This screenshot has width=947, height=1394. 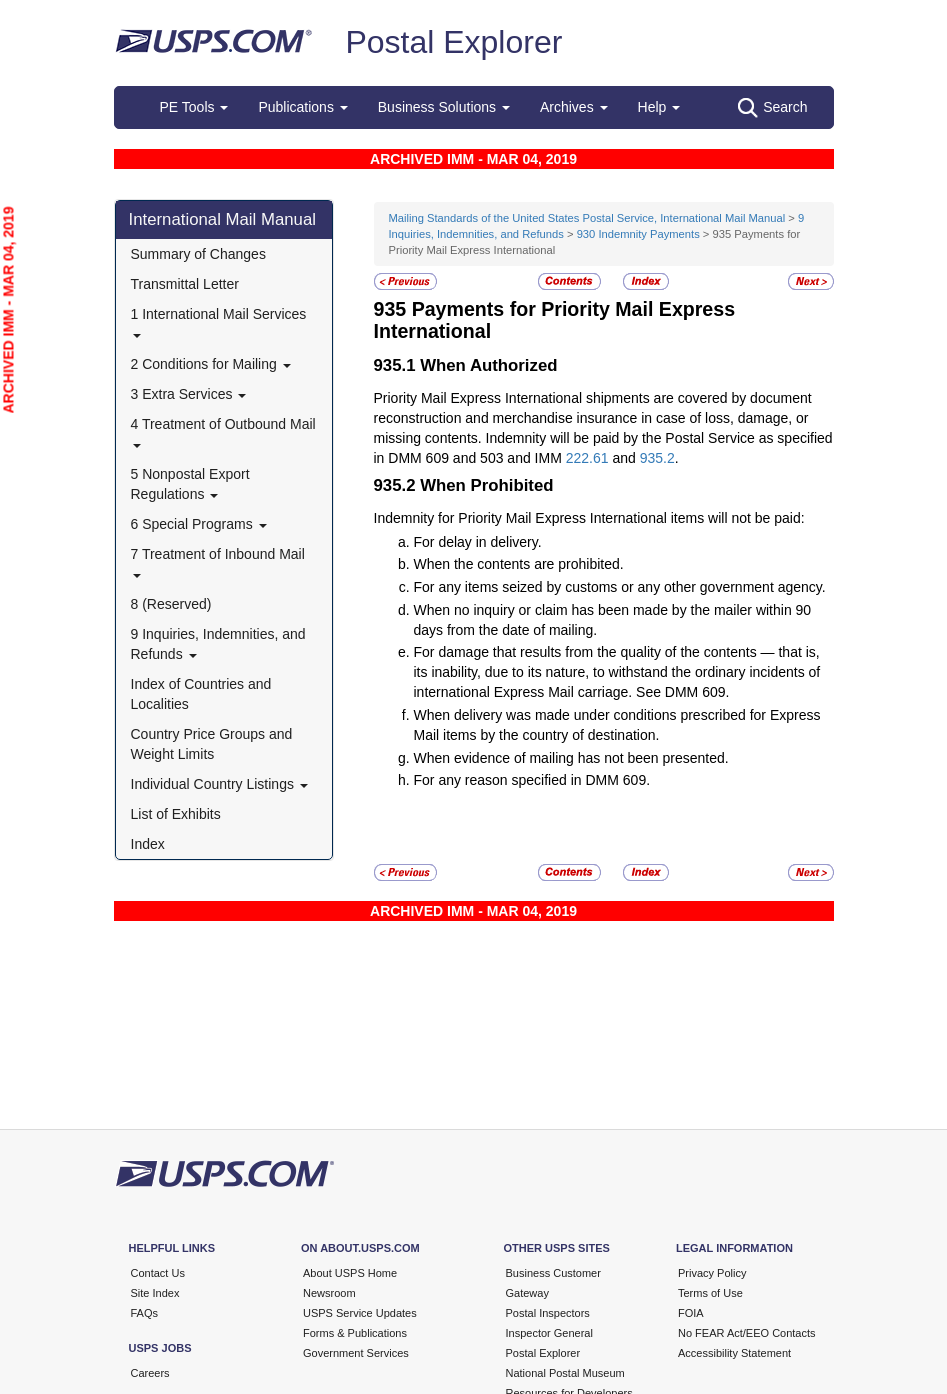 What do you see at coordinates (145, 1313) in the screenshot?
I see `FAQs` at bounding box center [145, 1313].